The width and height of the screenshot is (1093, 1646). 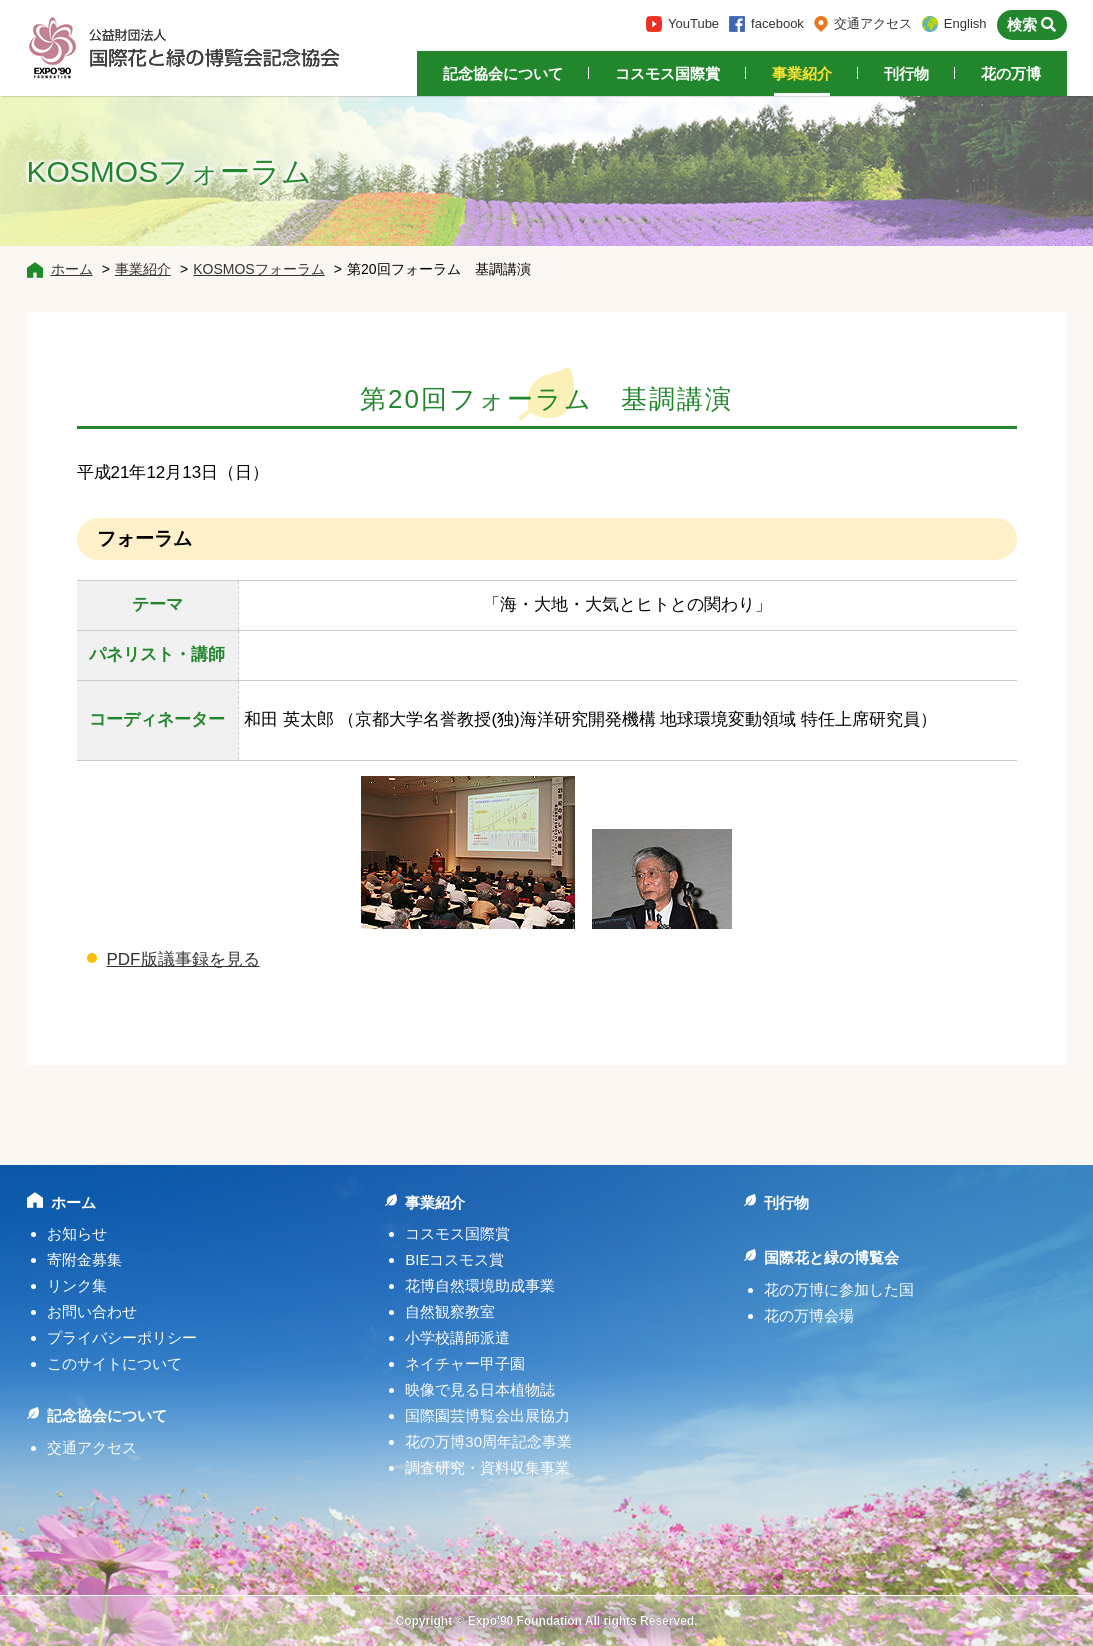 I want to click on お知らせ, so click(x=77, y=1233).